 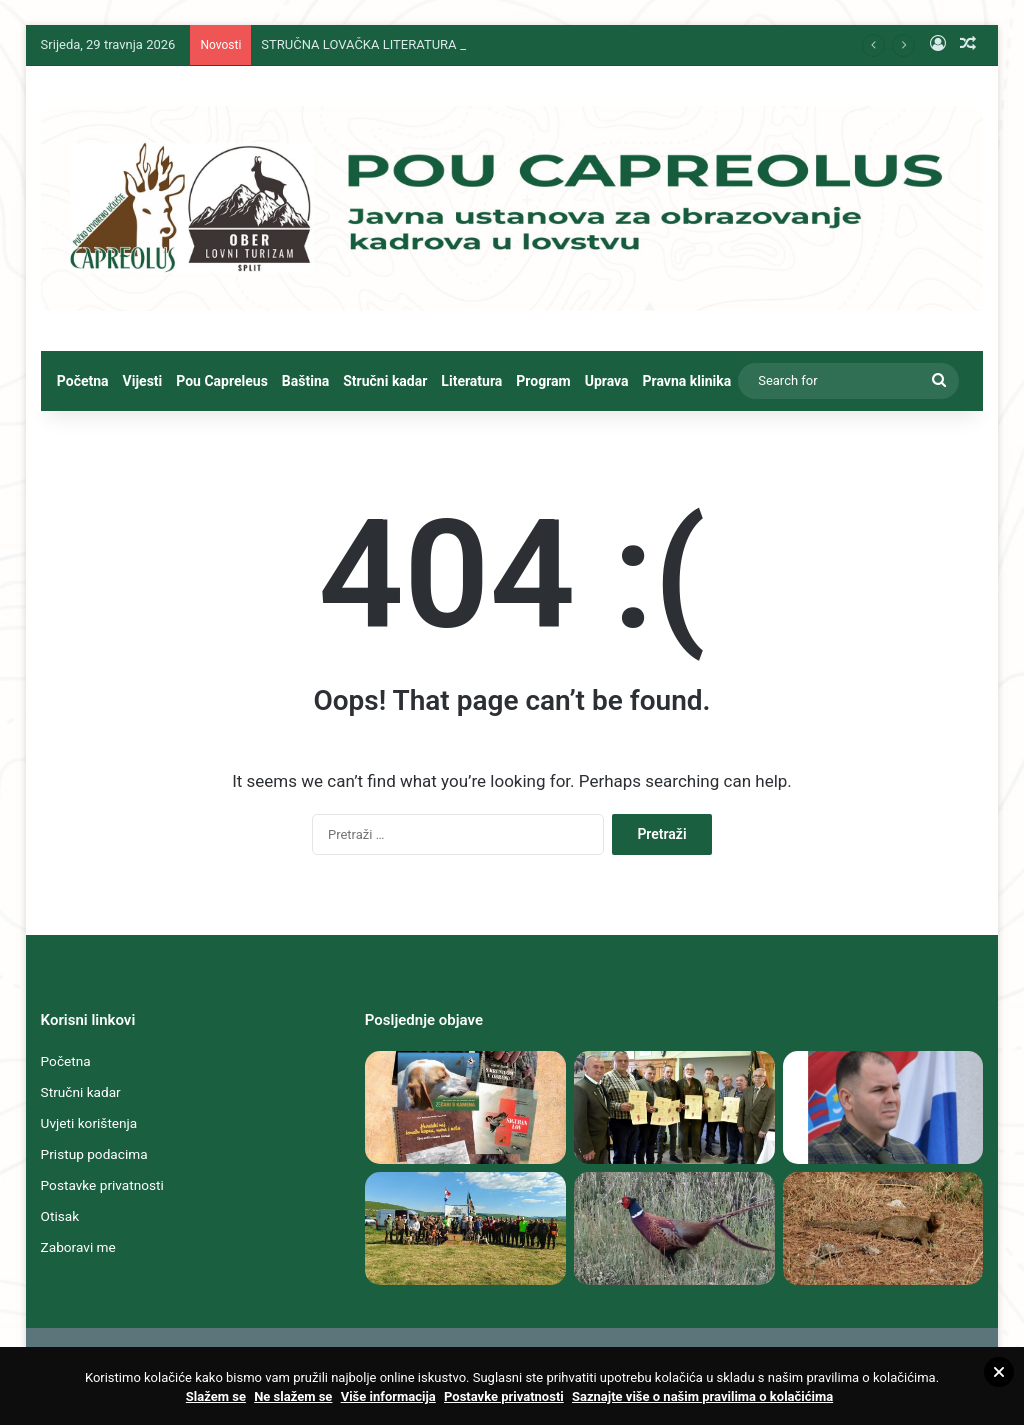 I want to click on Uvjeti korištenja, so click(x=89, y=1123).